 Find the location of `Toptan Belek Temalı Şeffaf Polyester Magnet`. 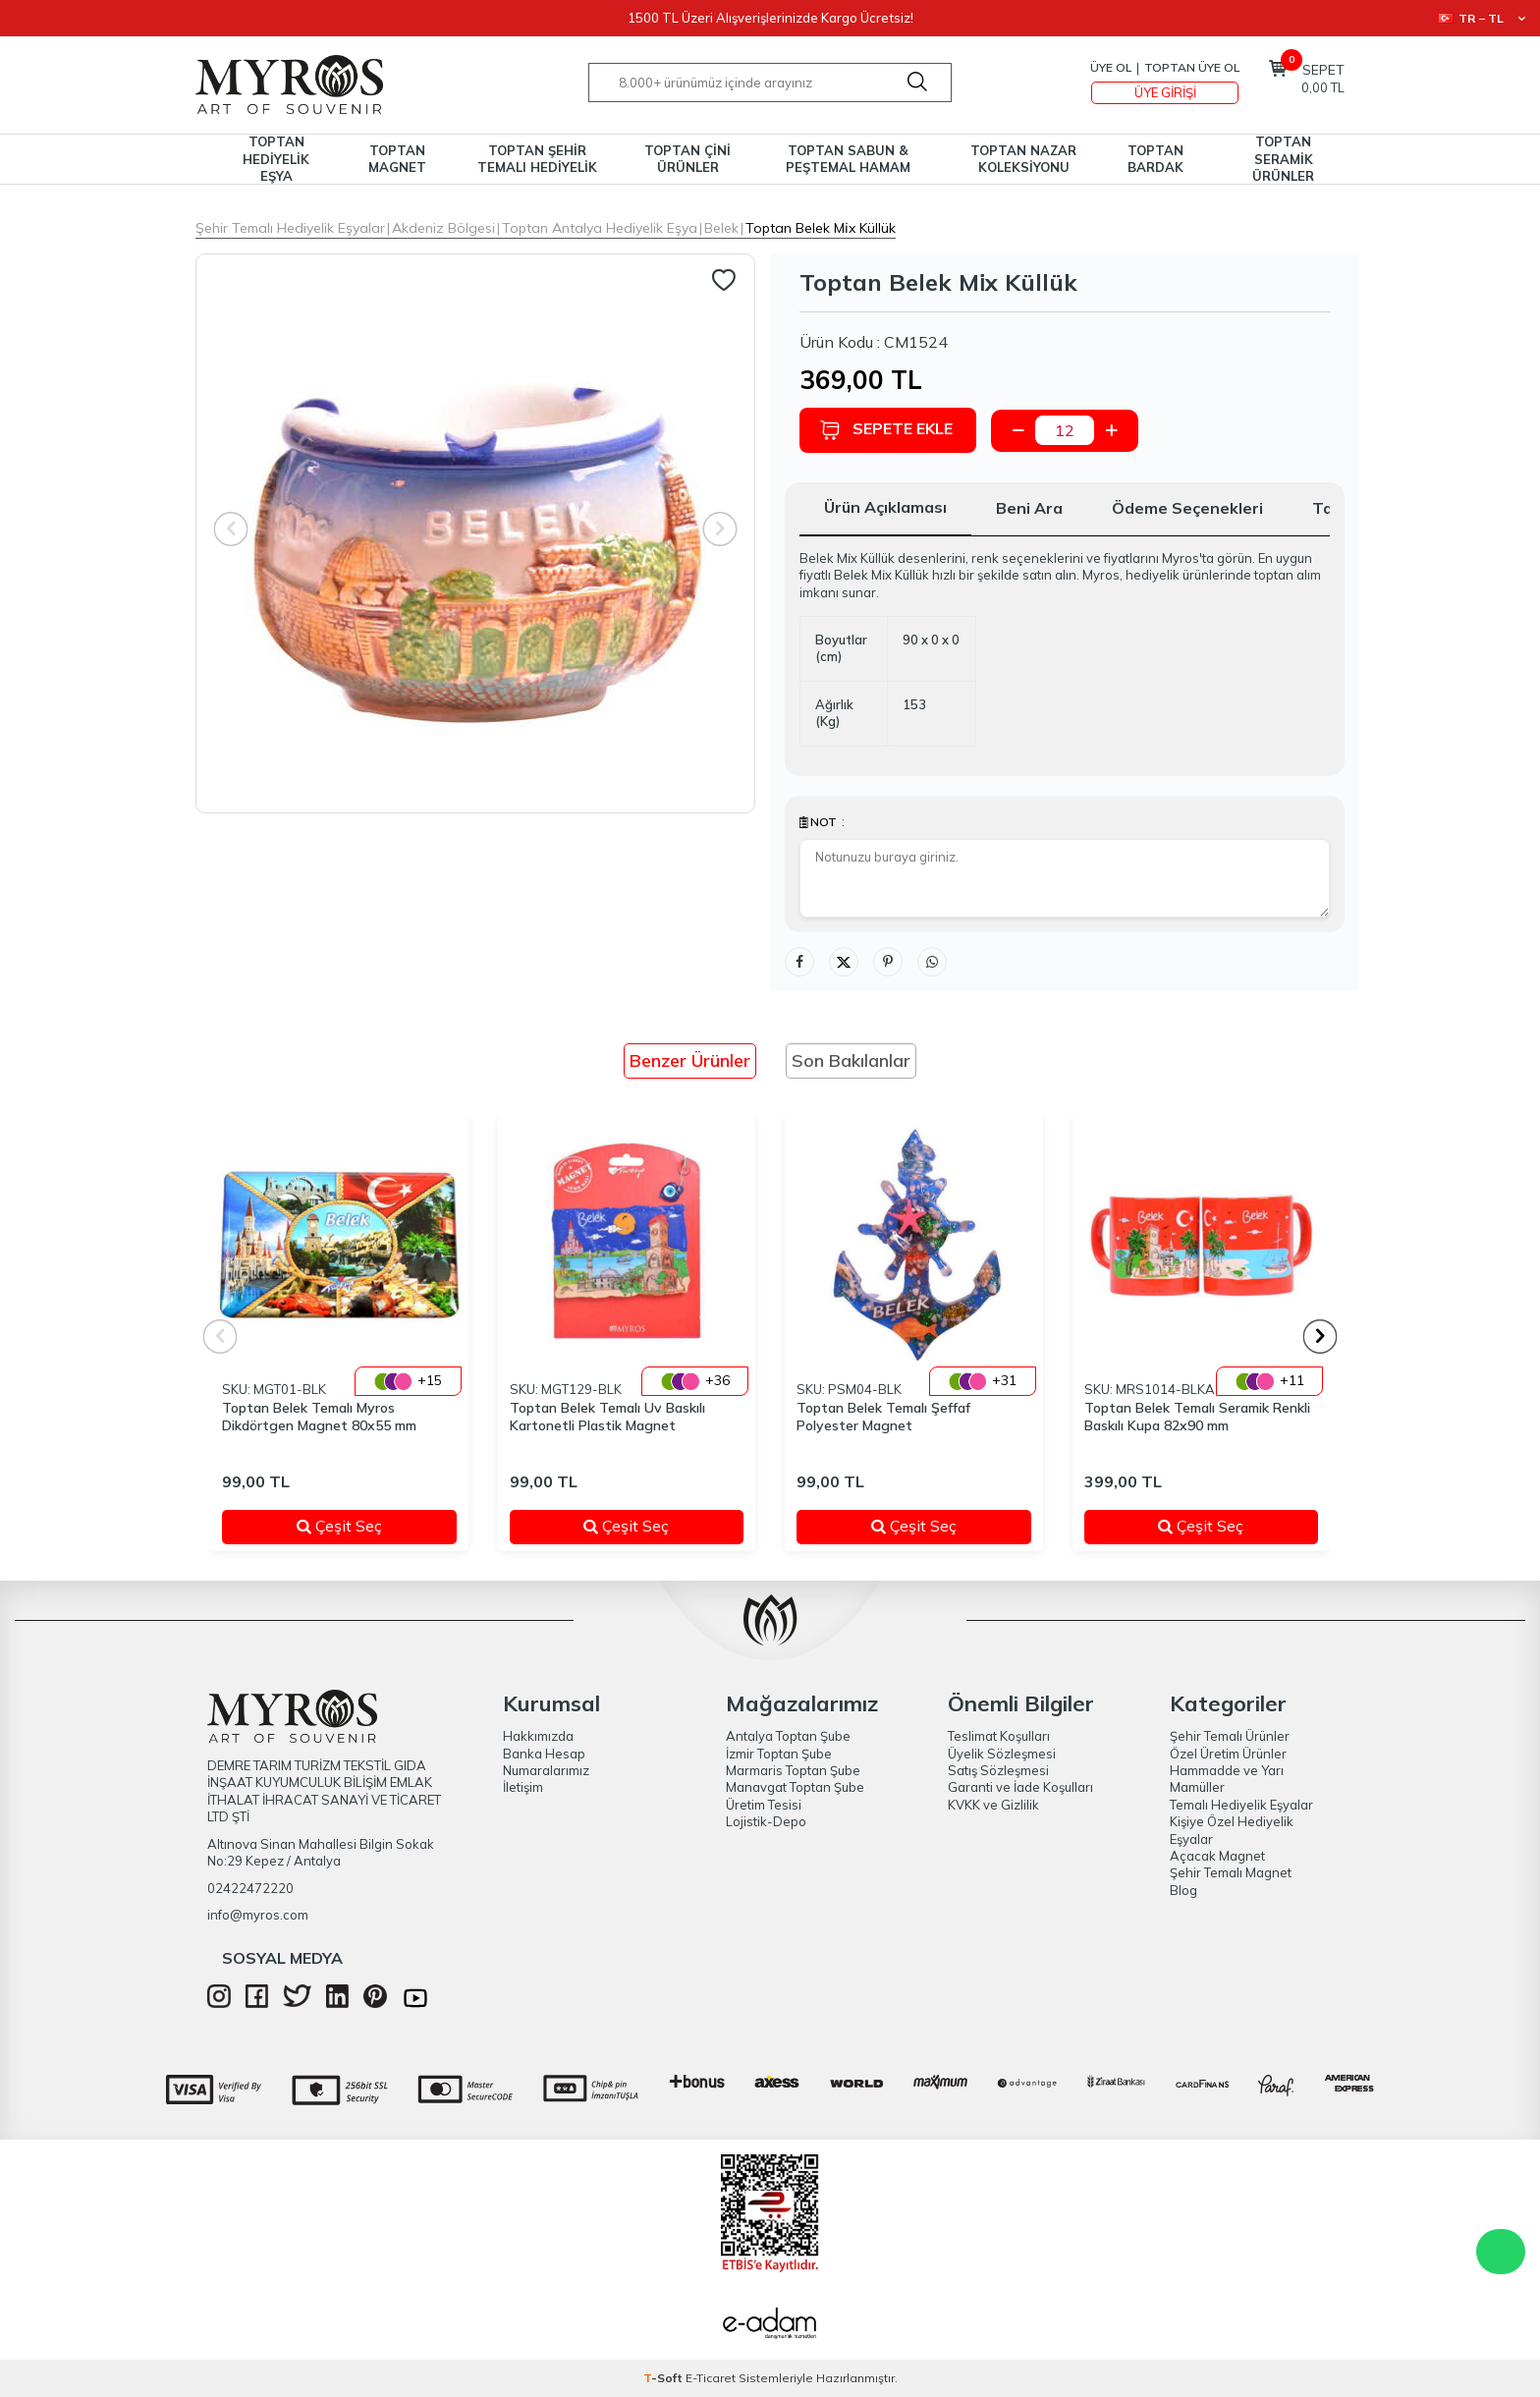

Toptan Belek Temalı Şeffaf Polyester Magnet is located at coordinates (883, 1417).